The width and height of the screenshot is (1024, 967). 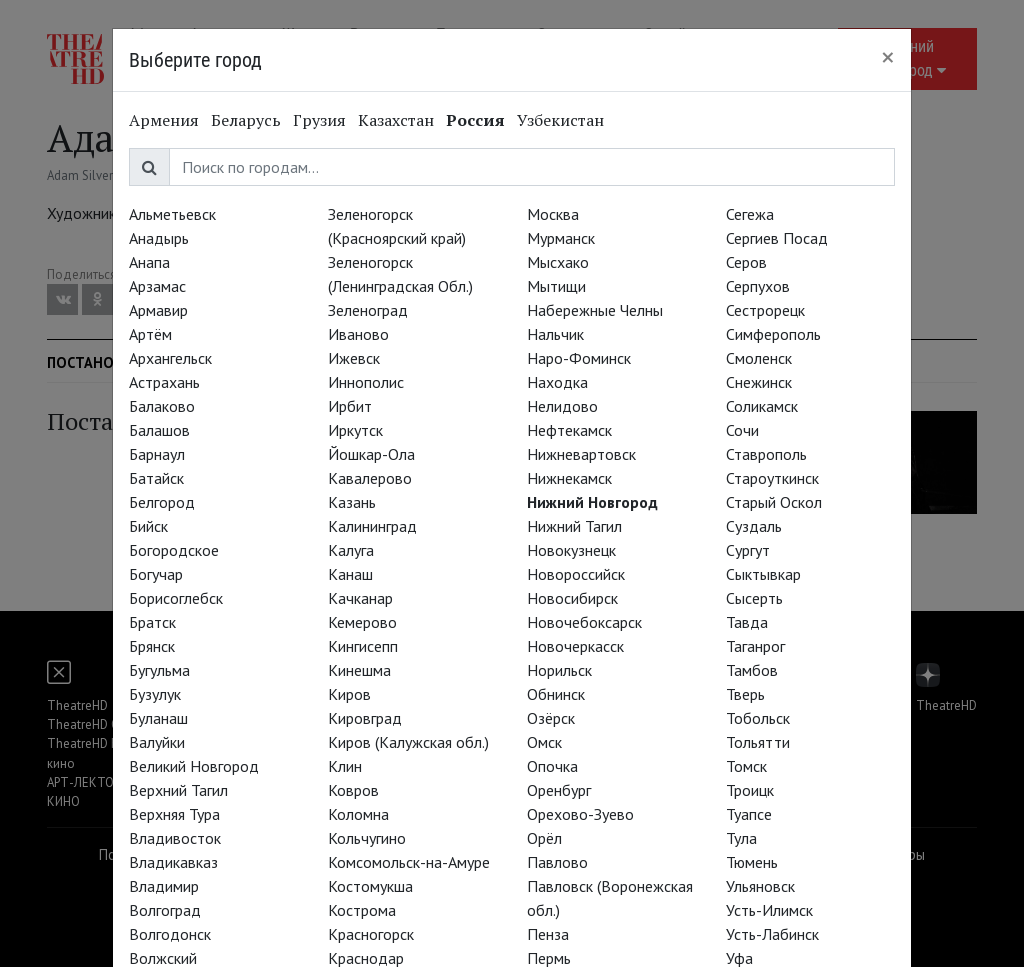 I want to click on Верхняя Тура, so click(x=174, y=814).